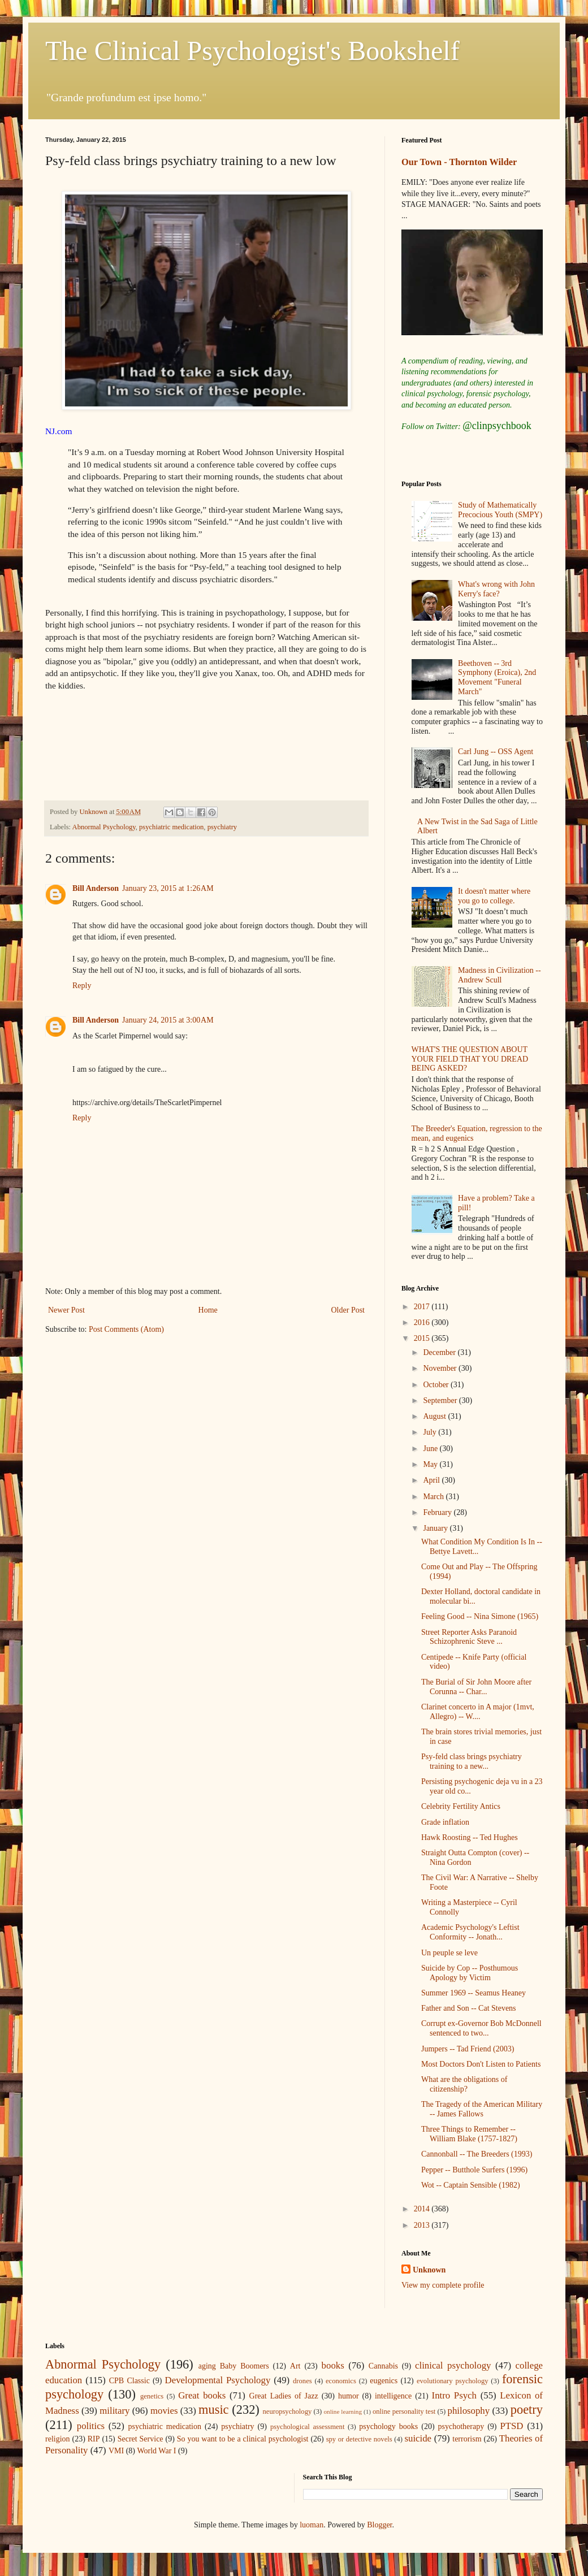 Image resolution: width=588 pixels, height=2576 pixels. I want to click on Wot -- Captain Sensible (1982), so click(470, 2185).